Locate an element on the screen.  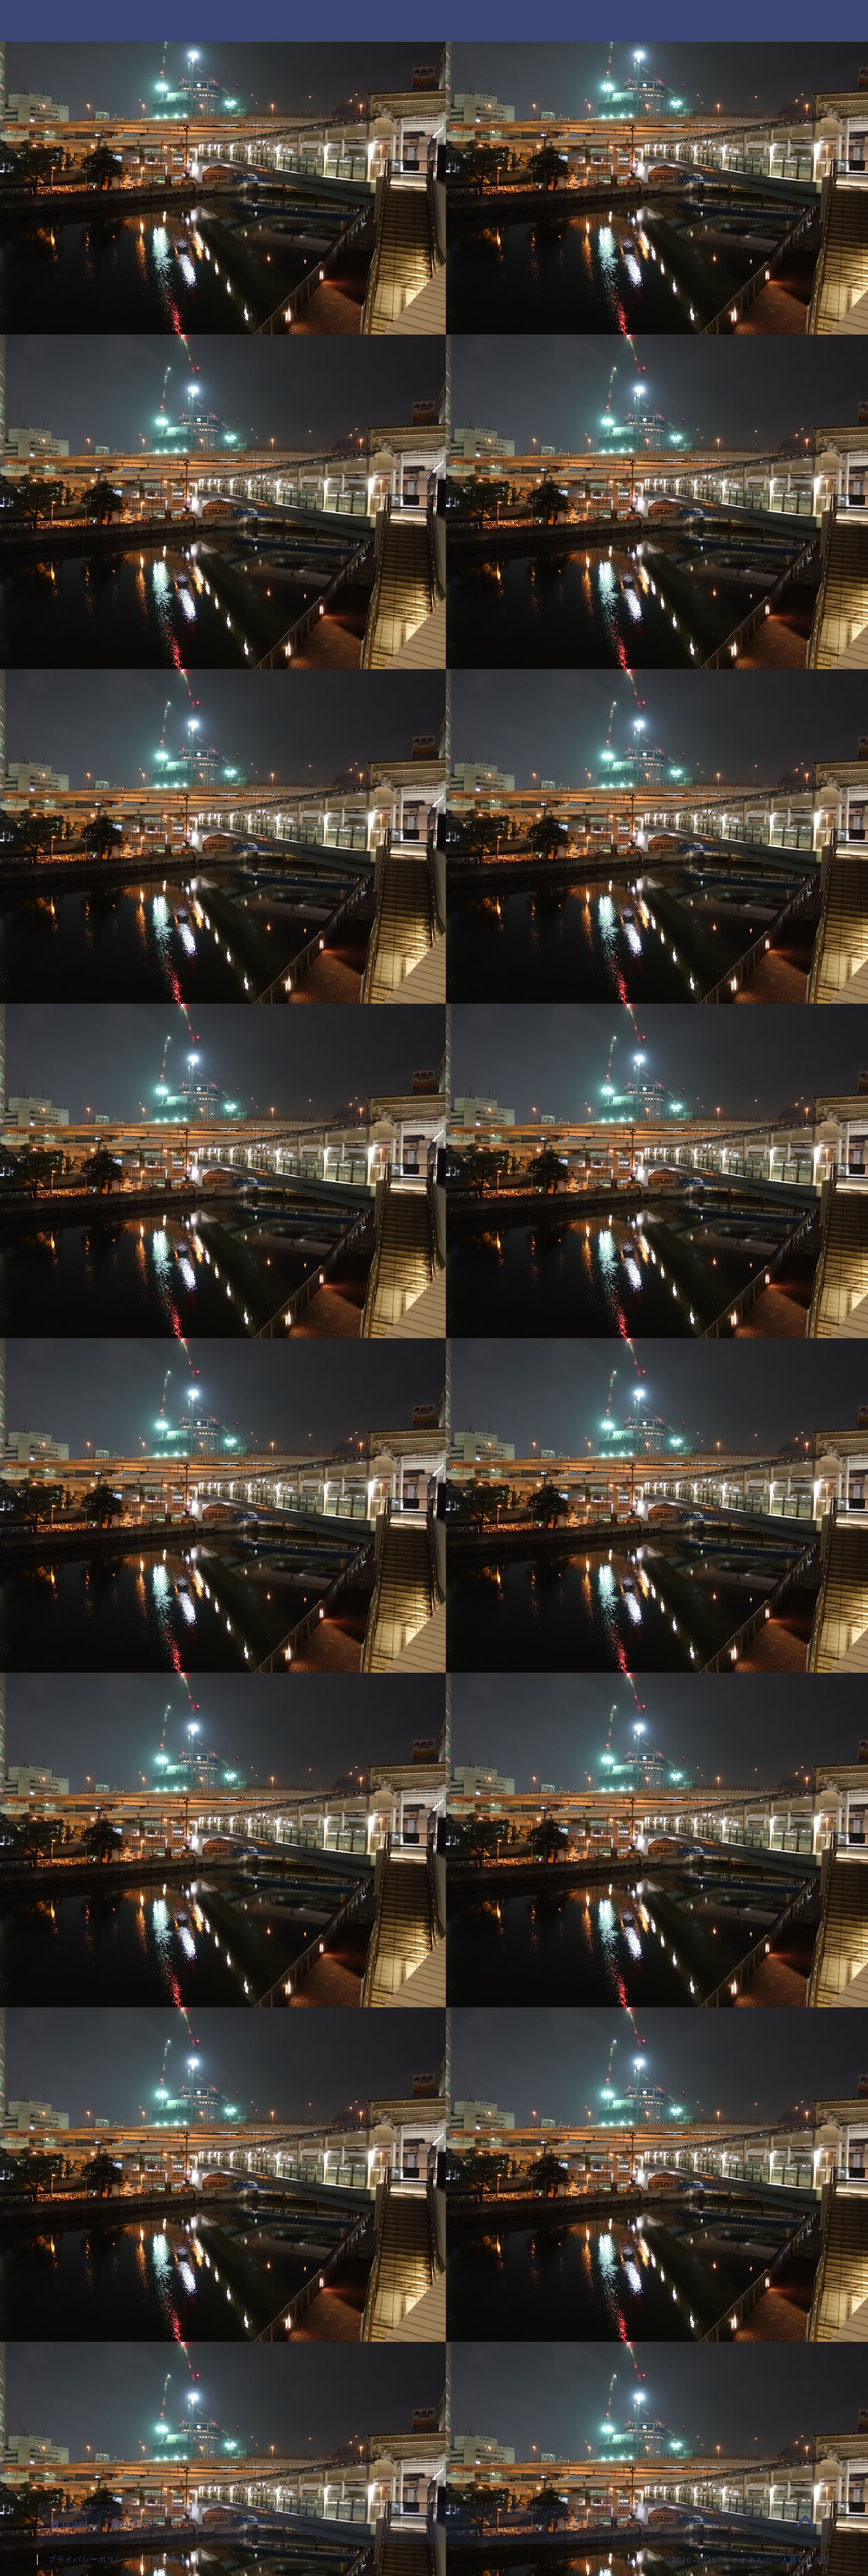
2020年12月 is located at coordinates (659, 1583).